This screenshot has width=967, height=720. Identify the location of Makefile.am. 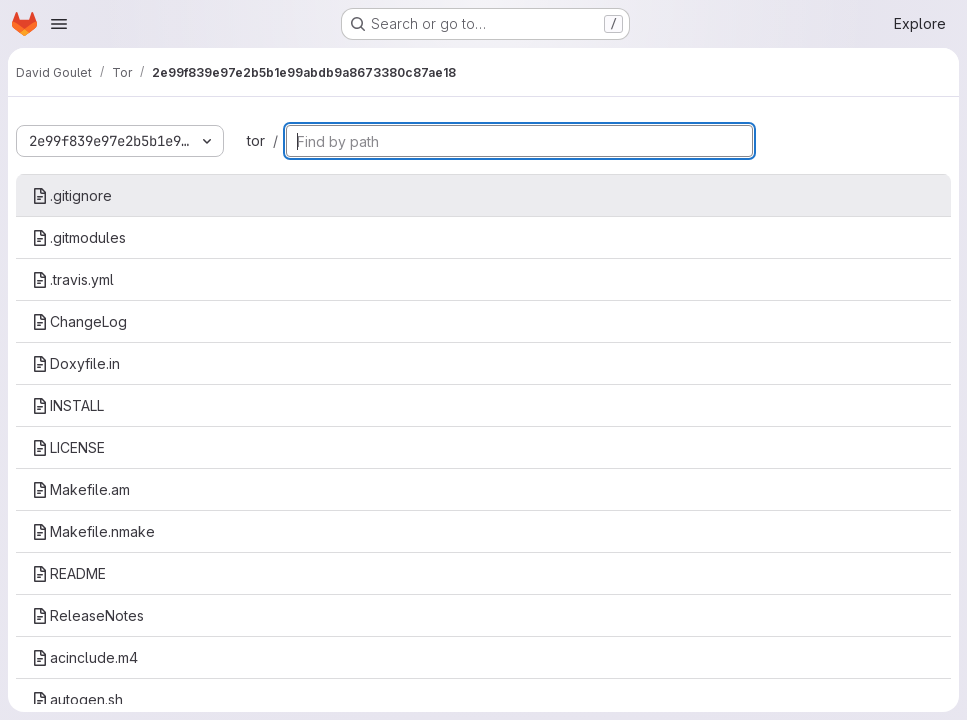
(81, 489).